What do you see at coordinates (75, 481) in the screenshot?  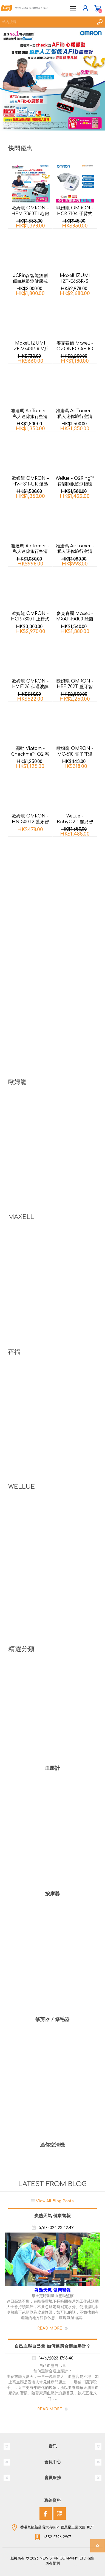 I see `Wellue - O2Ring™ 智能睡眠監測指環` at bounding box center [75, 481].